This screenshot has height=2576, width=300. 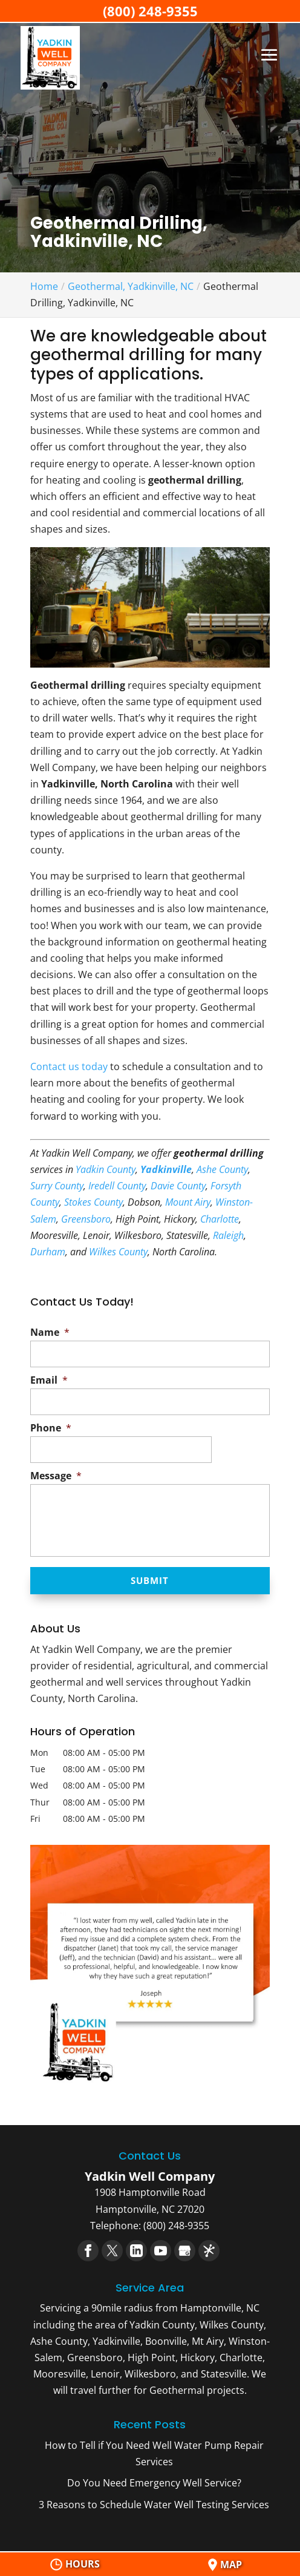 What do you see at coordinates (219, 1219) in the screenshot?
I see `Charlotte` at bounding box center [219, 1219].